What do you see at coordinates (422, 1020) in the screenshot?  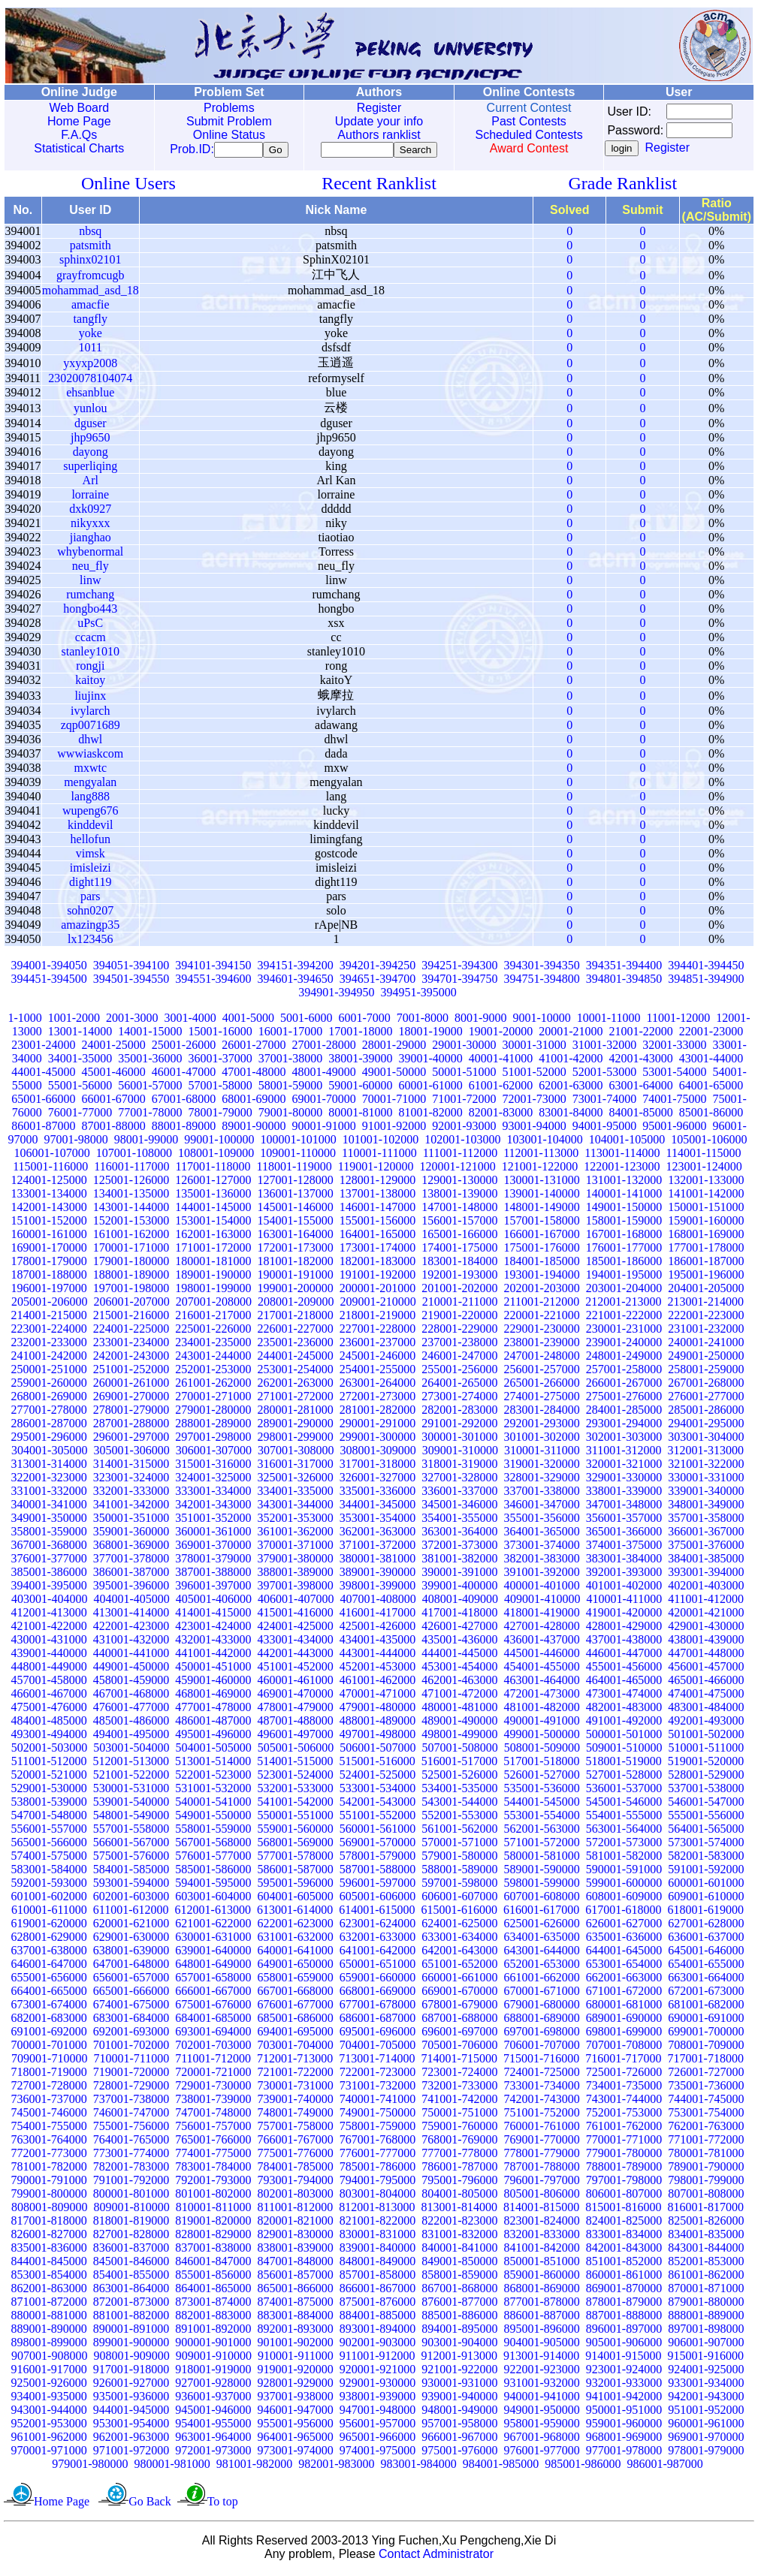 I see `7001-8000` at bounding box center [422, 1020].